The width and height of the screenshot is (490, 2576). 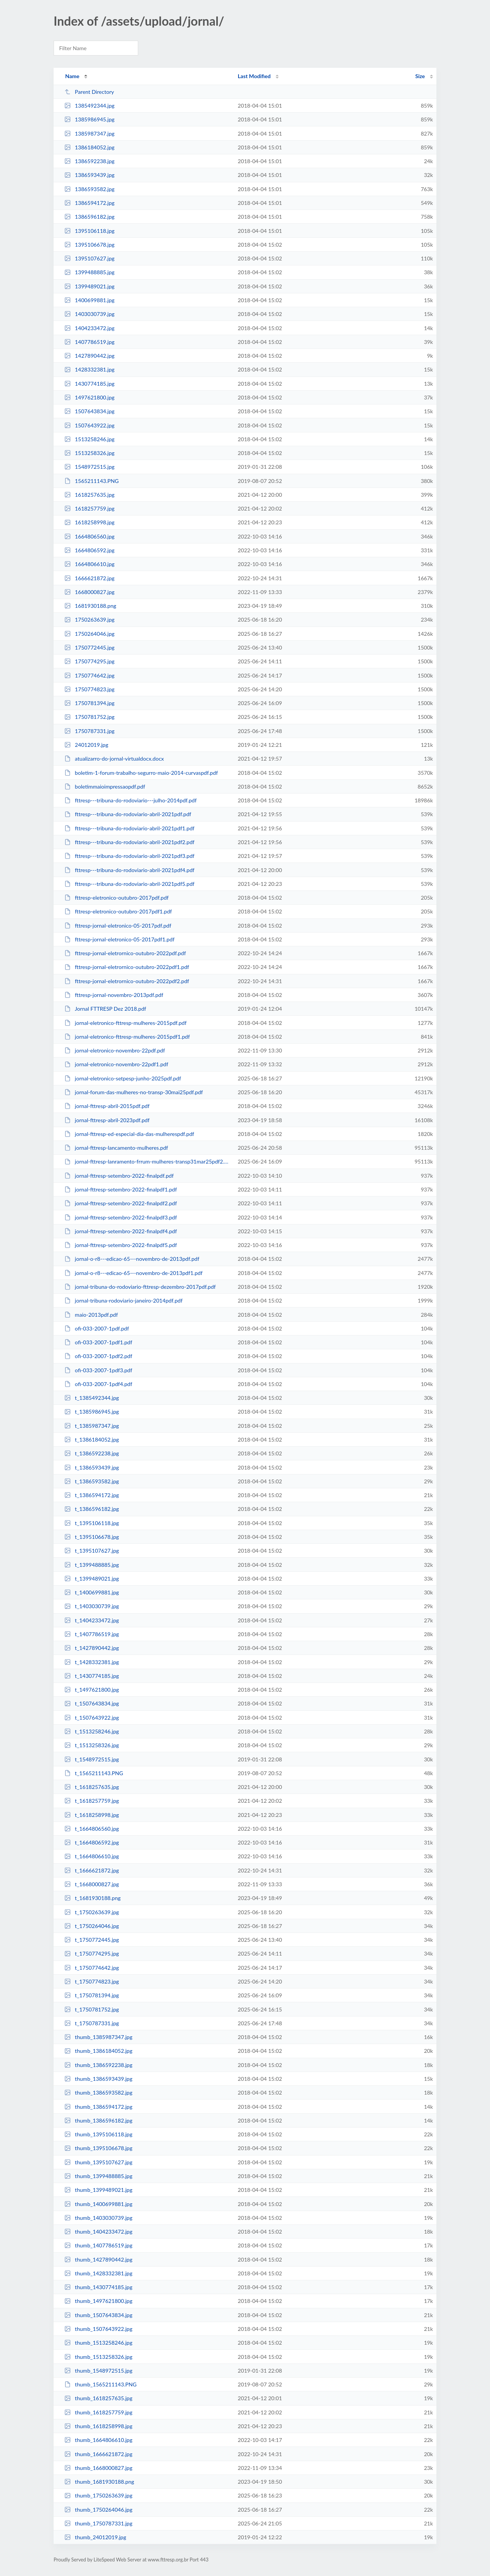 I want to click on fttresp---tribuna-do-rodoviario-abril-2021pdf3.pdf, so click(x=129, y=856).